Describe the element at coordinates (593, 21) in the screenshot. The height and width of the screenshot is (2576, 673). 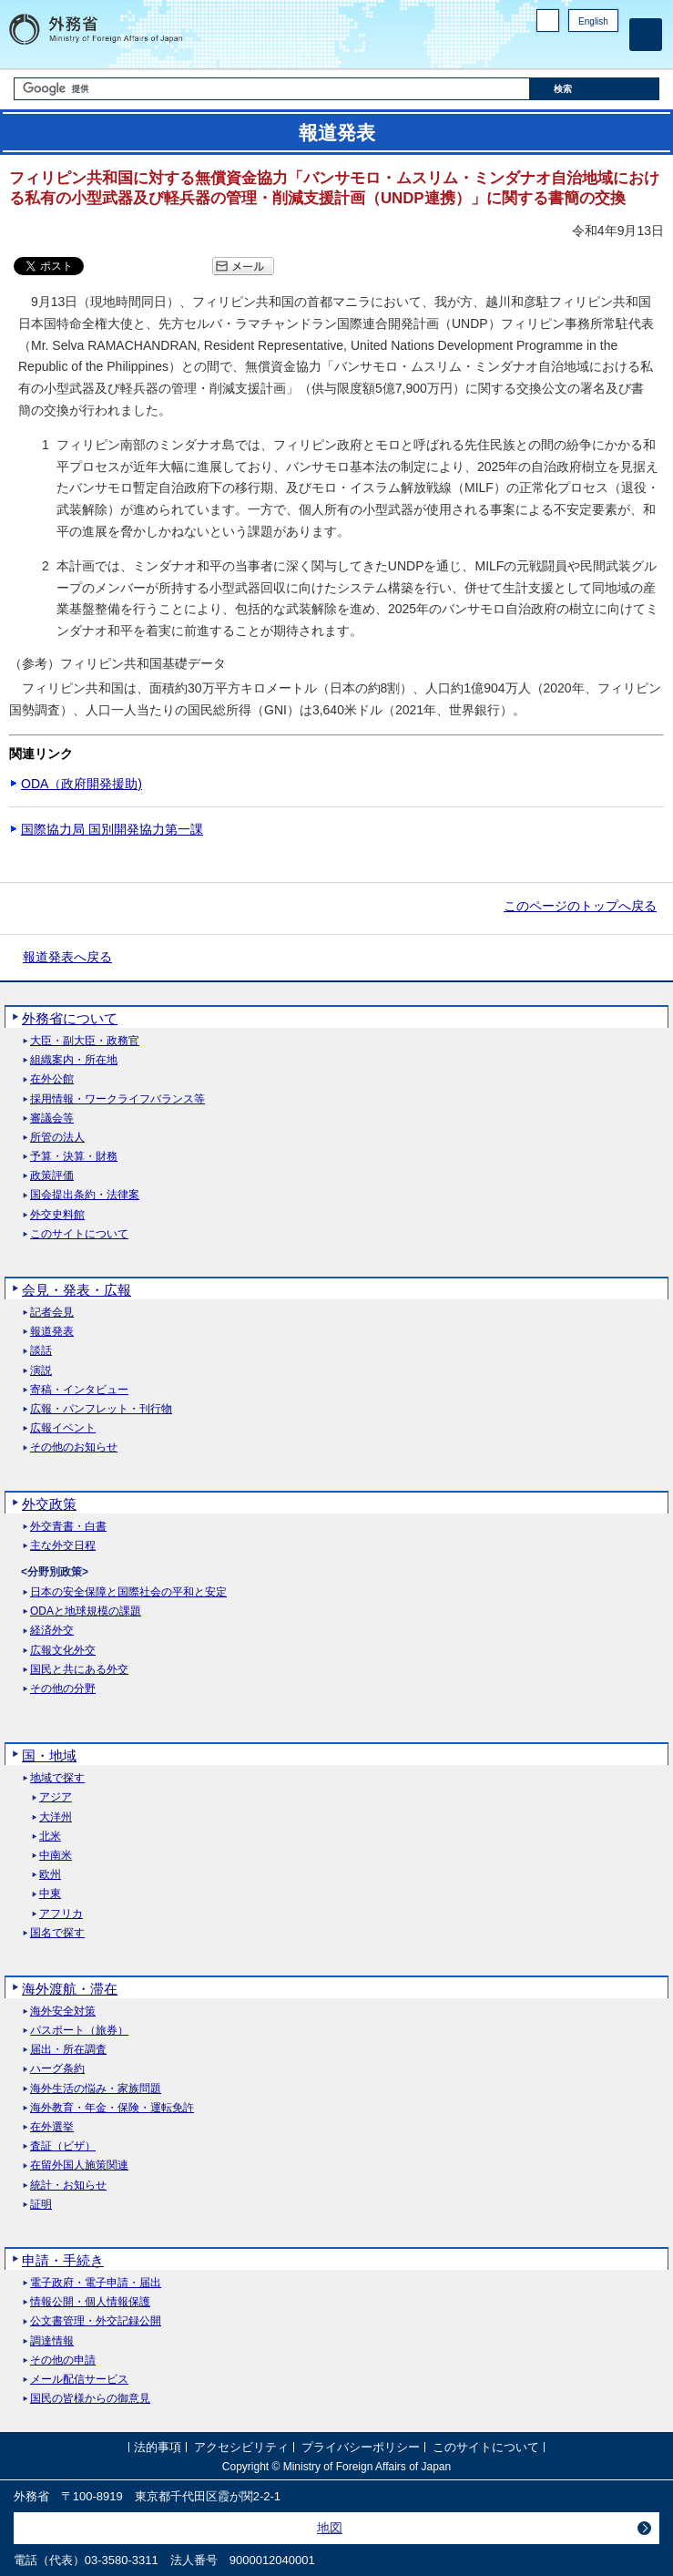
I see `English` at that location.